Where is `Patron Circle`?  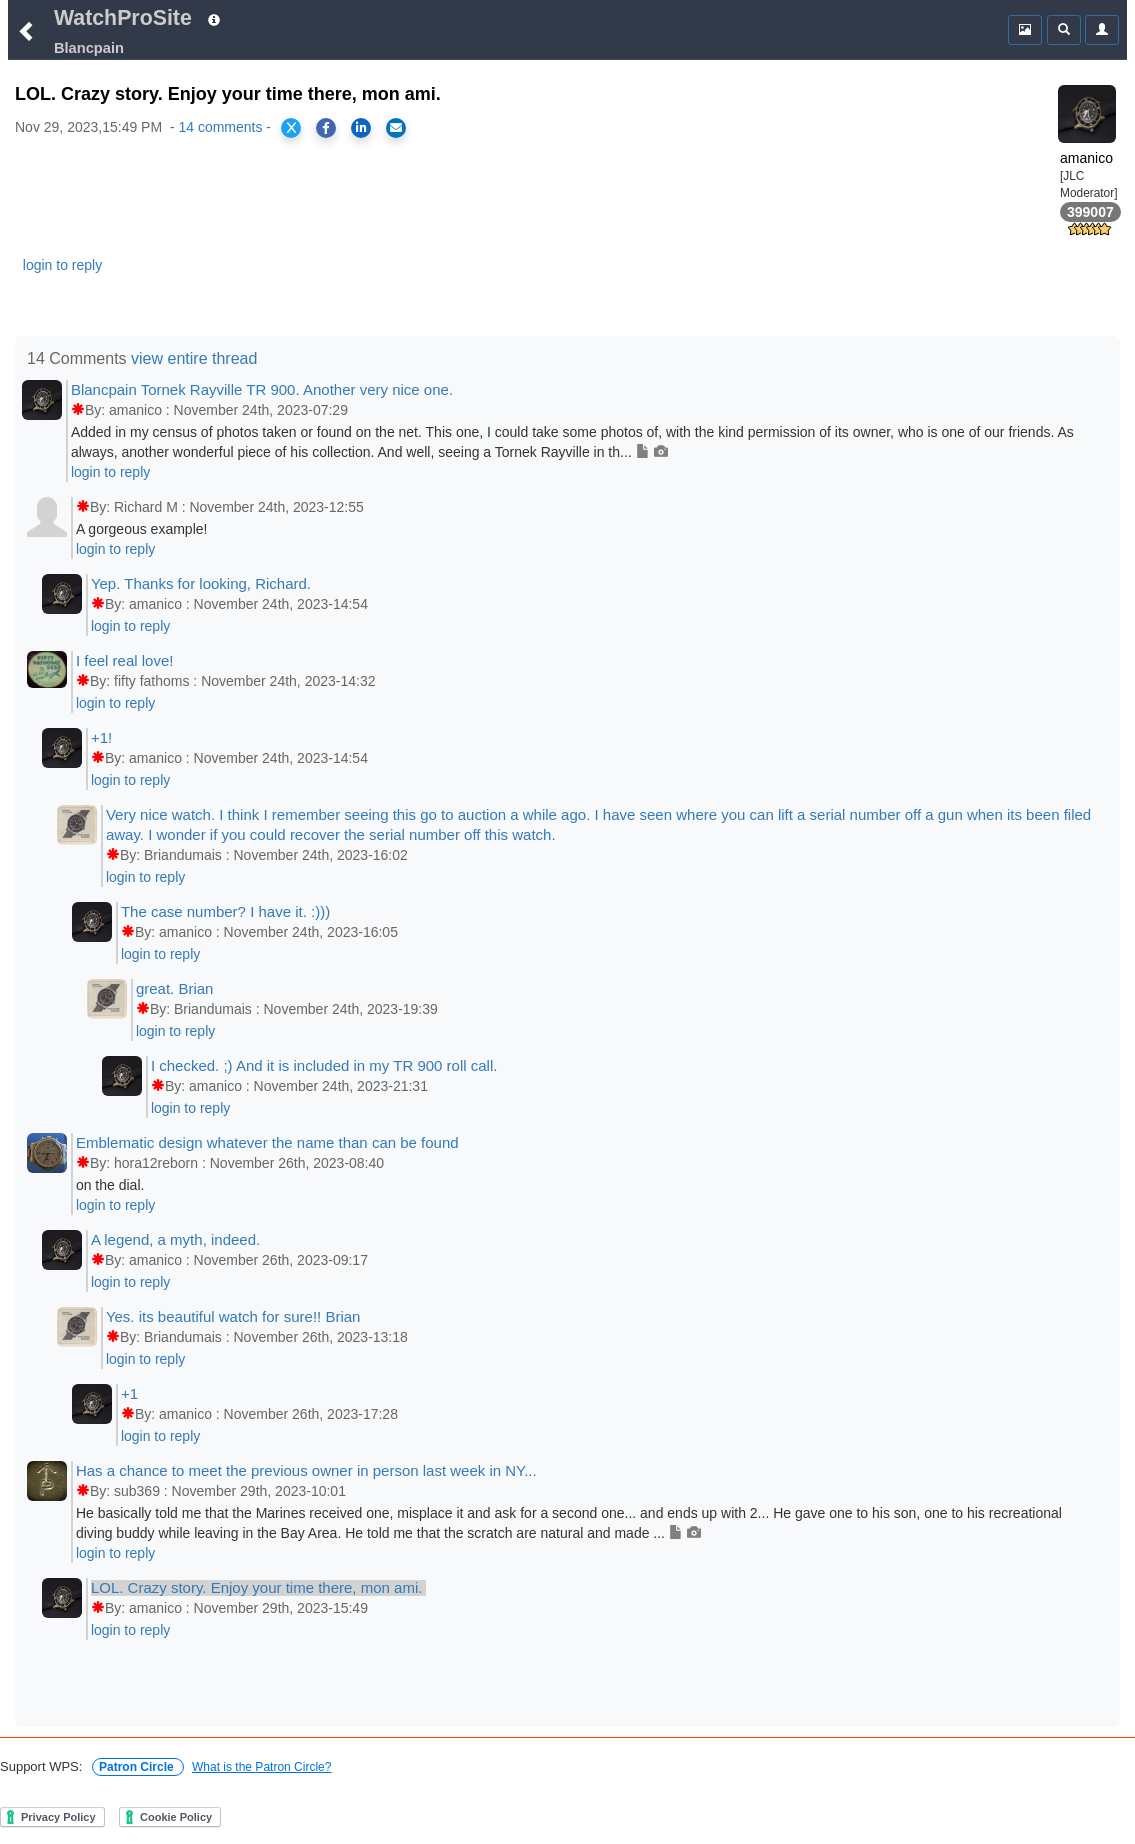
Patron Circle is located at coordinates (138, 1767).